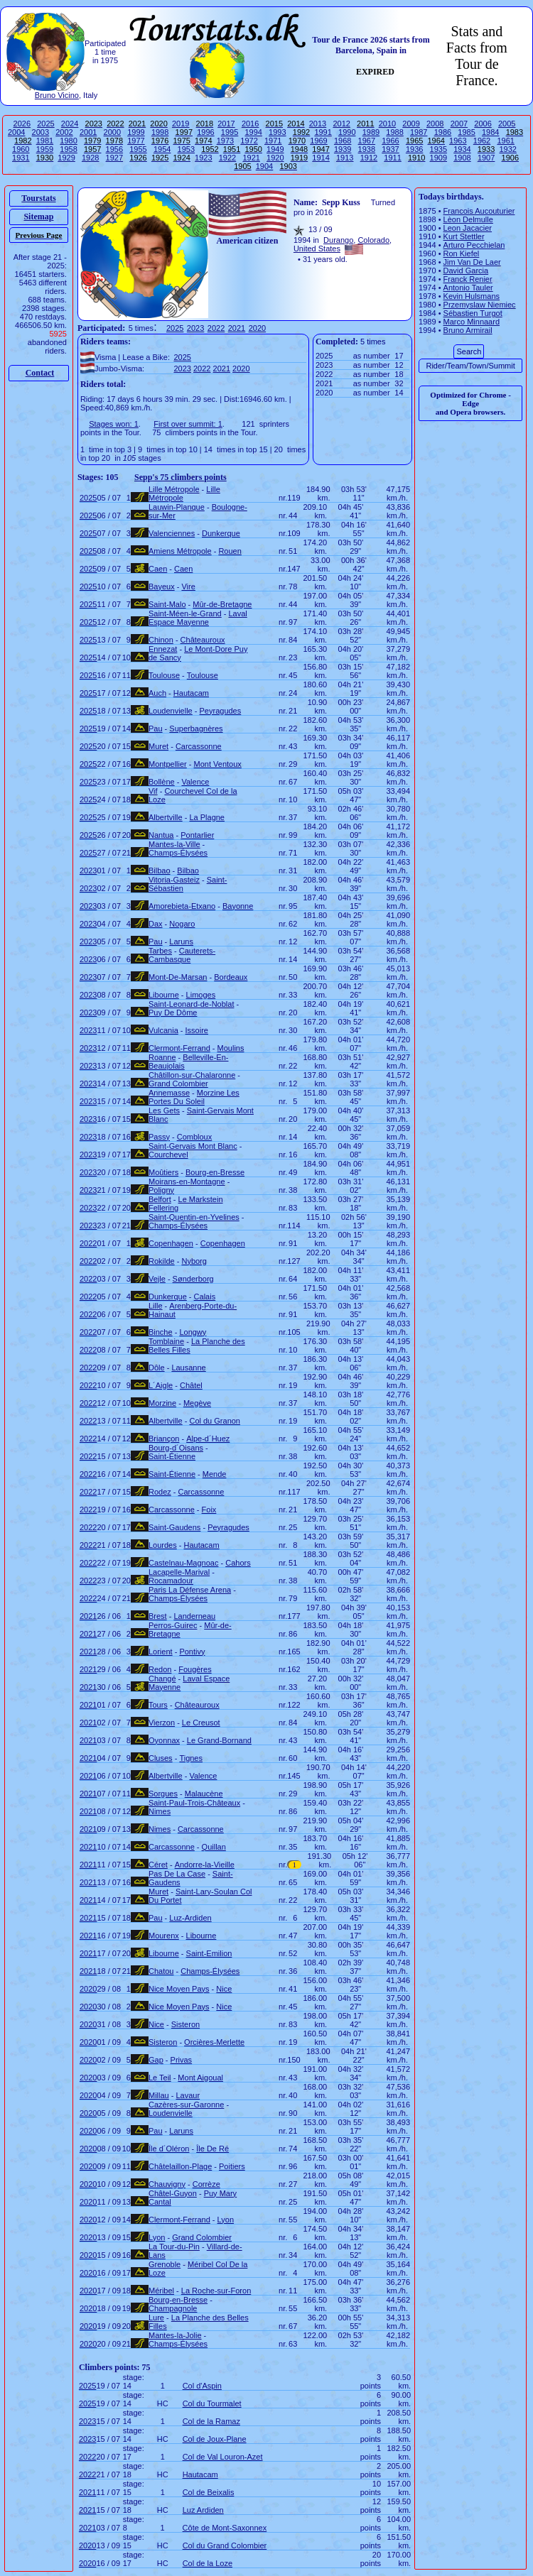  I want to click on Laruns, so click(181, 941).